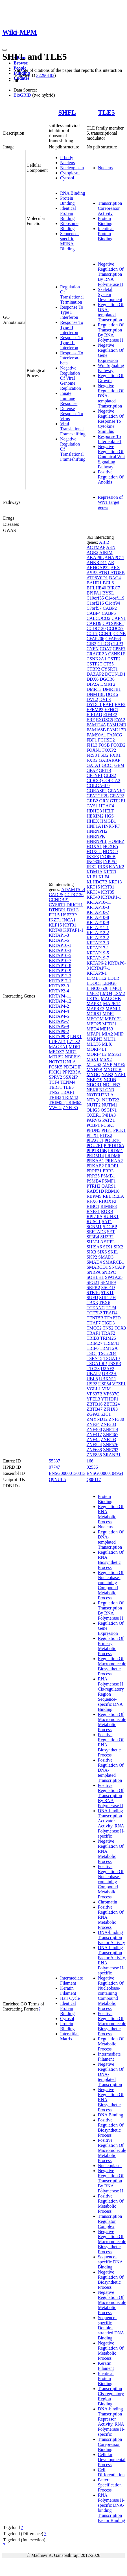 The height and width of the screenshot is (2576, 127). Describe the element at coordinates (95, 557) in the screenshot. I see `AKAP8L` at that location.